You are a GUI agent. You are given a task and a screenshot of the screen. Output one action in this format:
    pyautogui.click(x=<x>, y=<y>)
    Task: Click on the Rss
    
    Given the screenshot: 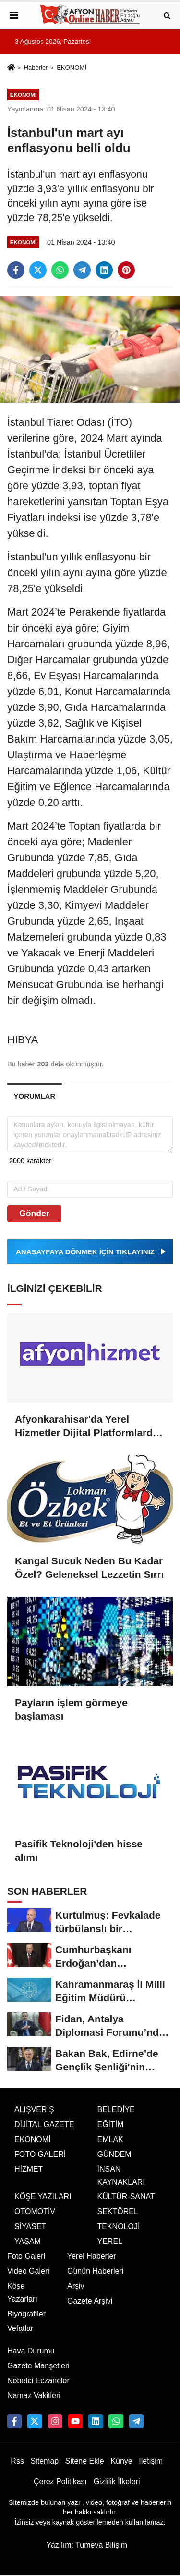 What is the action you would take?
    pyautogui.click(x=17, y=2461)
    